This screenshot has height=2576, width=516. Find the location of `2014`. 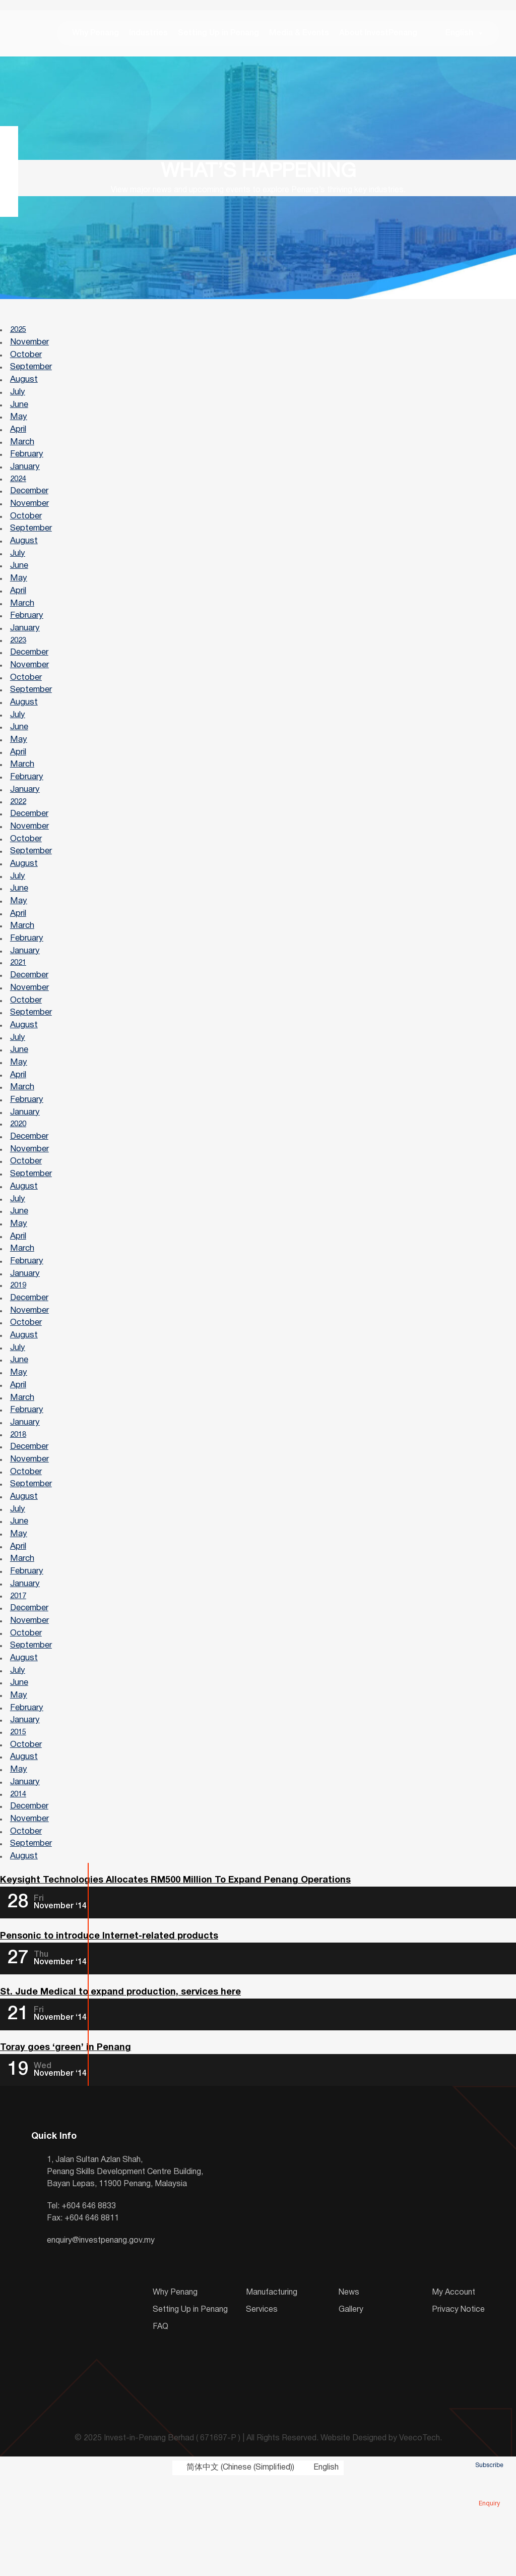

2014 is located at coordinates (20, 1882).